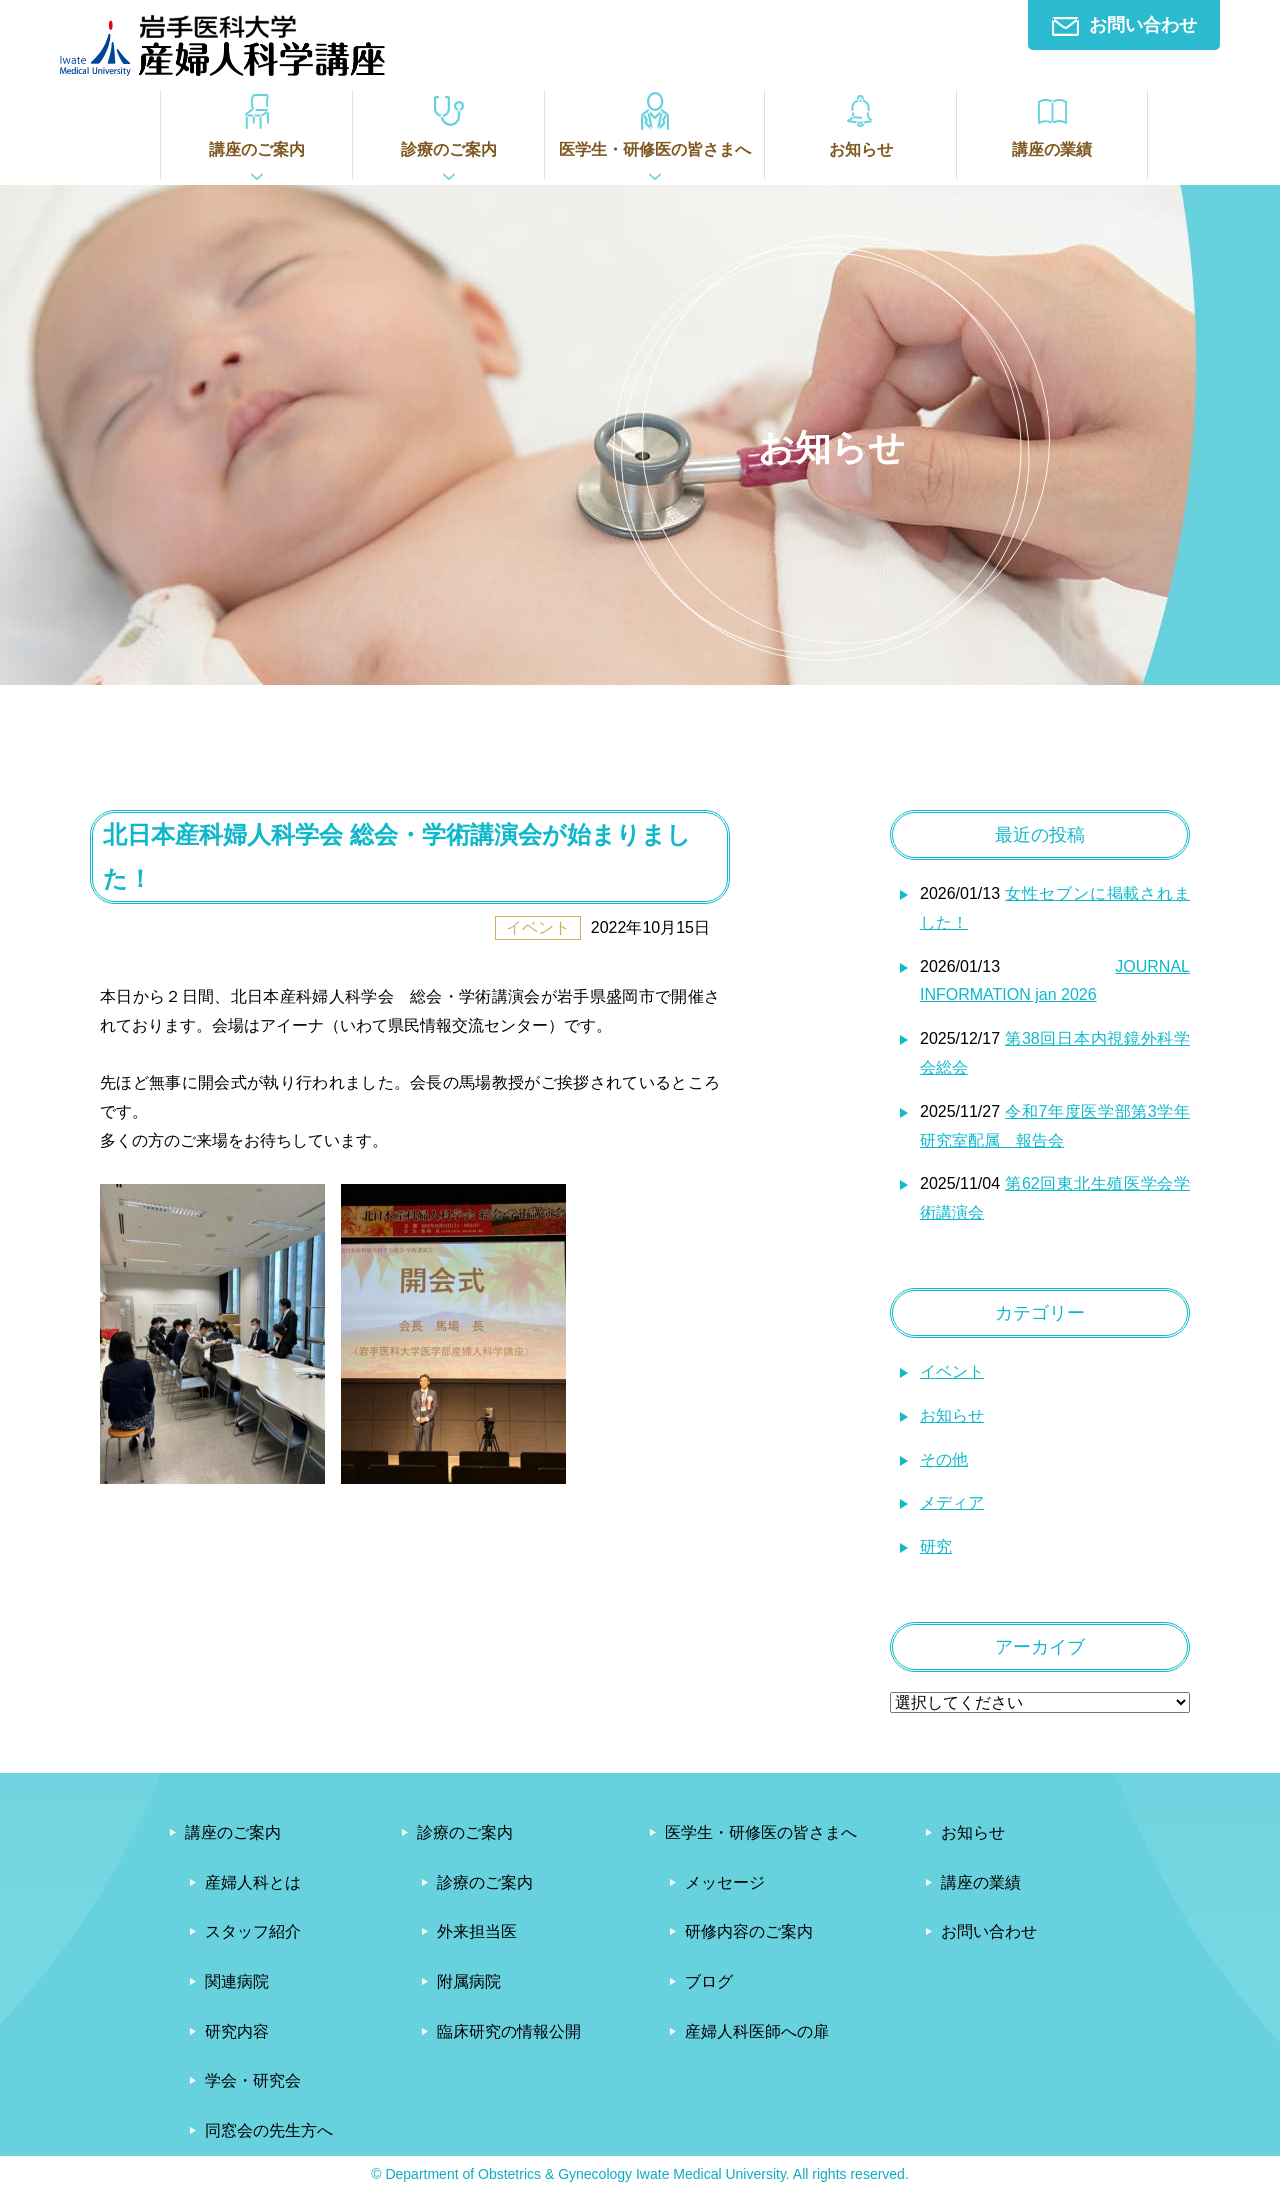 The image size is (1280, 2193). What do you see at coordinates (654, 124) in the screenshot?
I see `医学生・研修医の皆さまへ` at bounding box center [654, 124].